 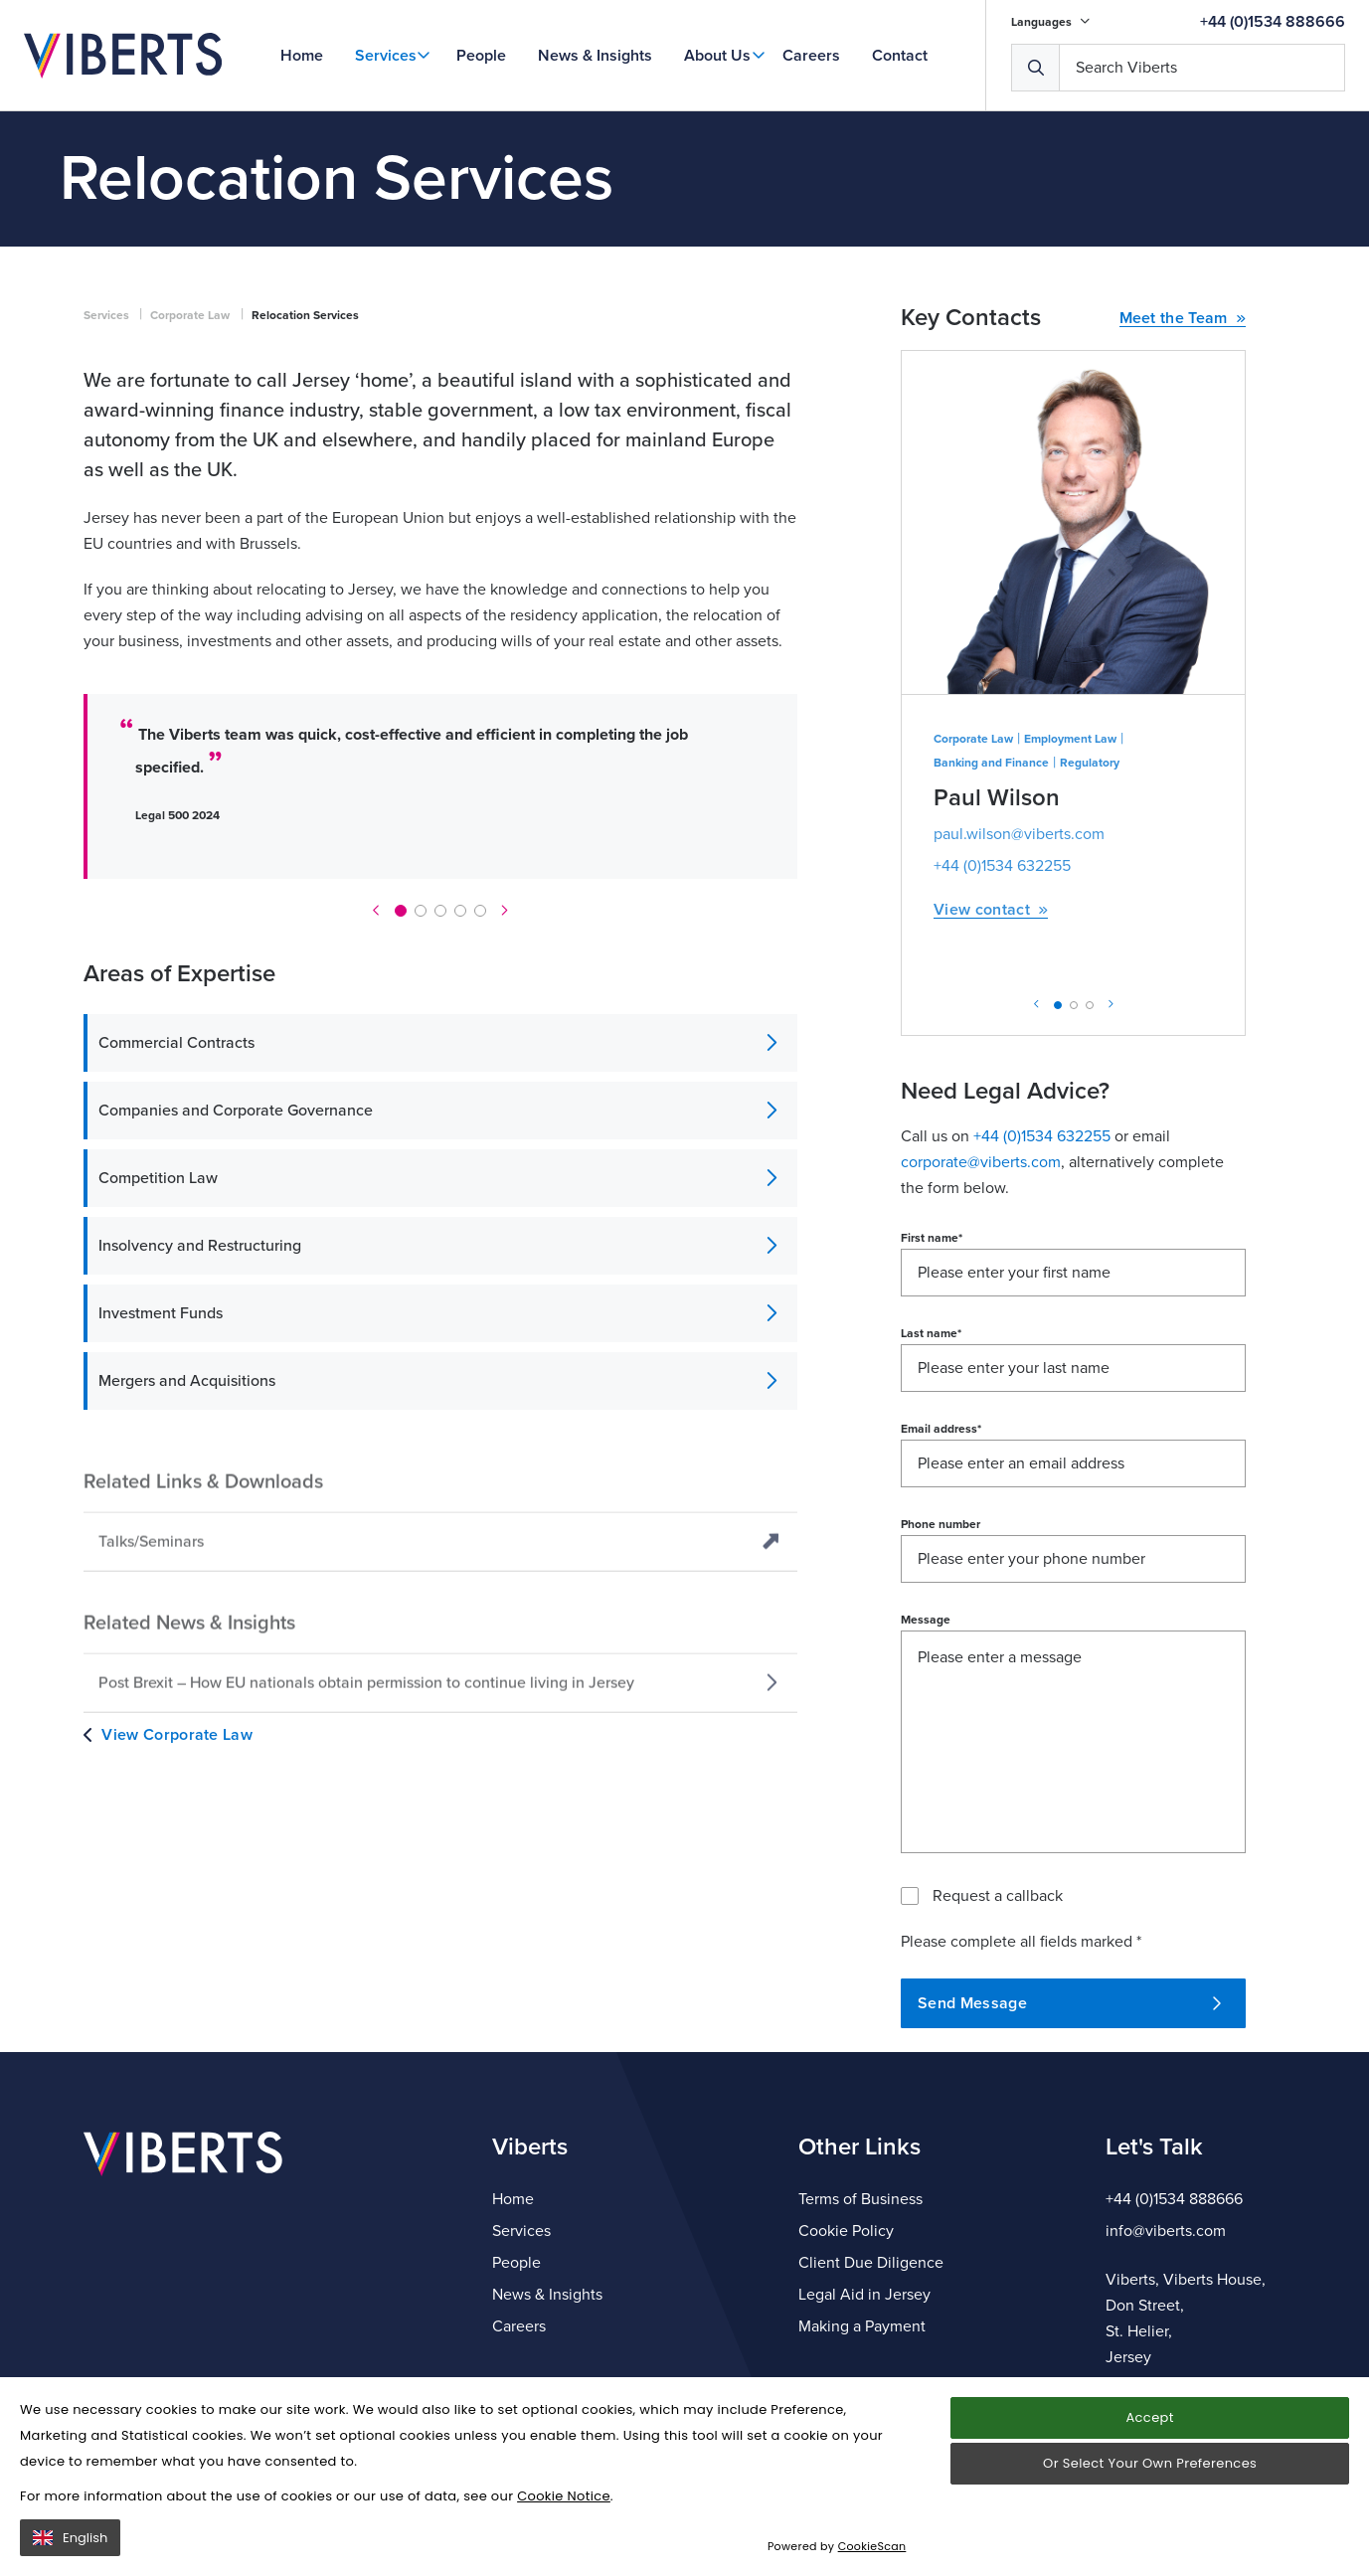 I want to click on Employment Law, so click(x=1070, y=898).